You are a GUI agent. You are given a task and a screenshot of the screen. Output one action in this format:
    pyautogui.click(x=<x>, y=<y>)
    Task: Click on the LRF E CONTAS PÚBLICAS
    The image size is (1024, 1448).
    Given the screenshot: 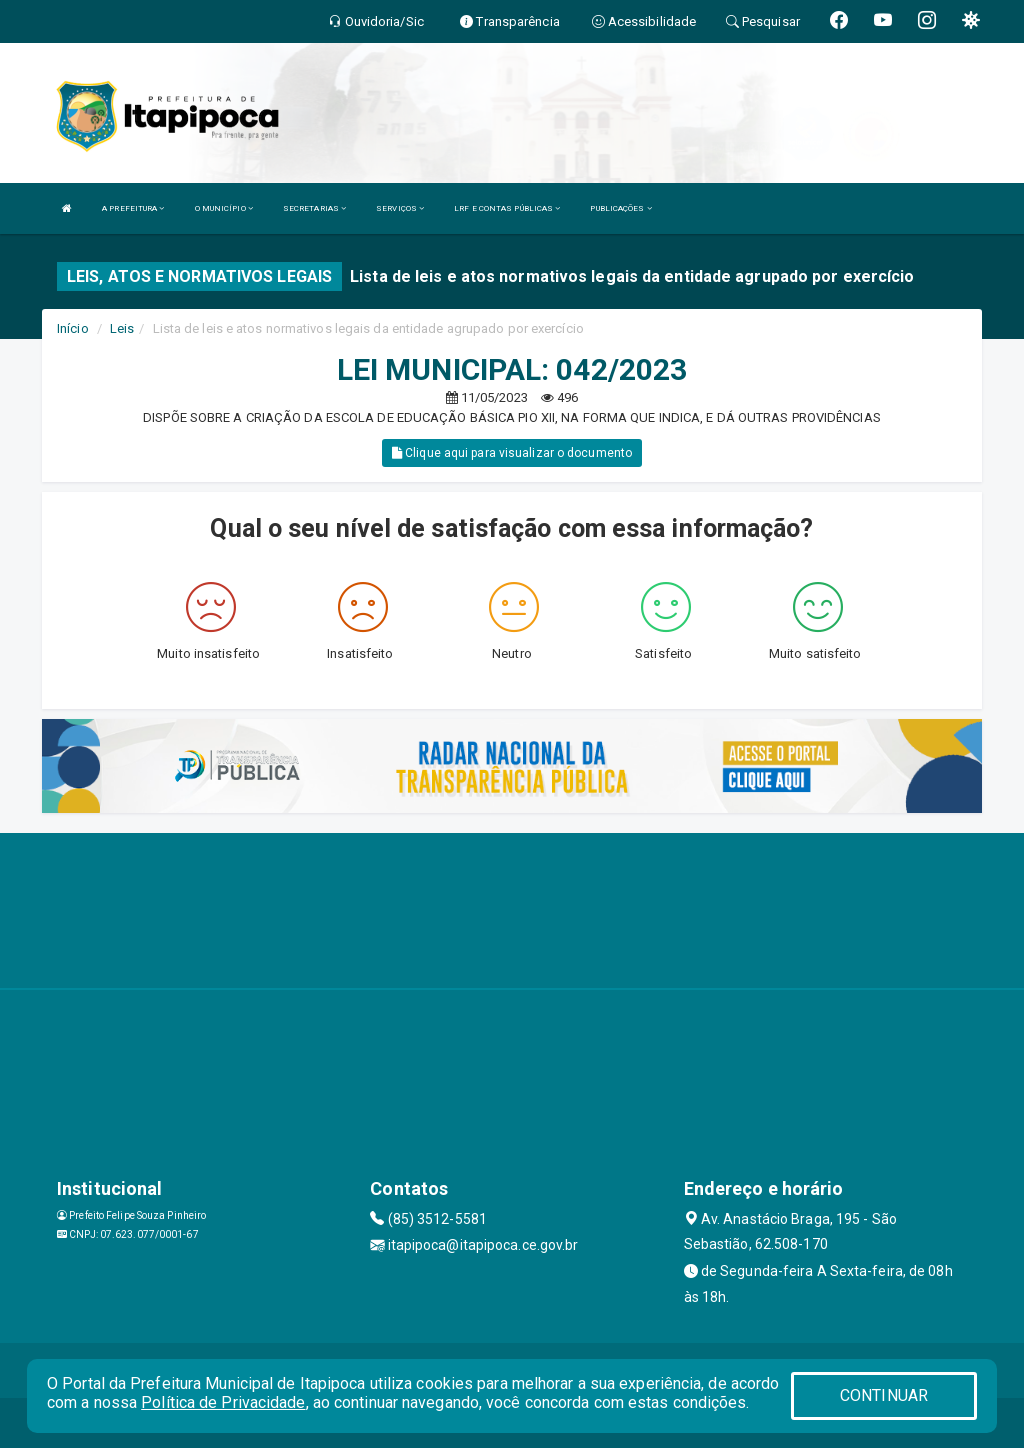 What is the action you would take?
    pyautogui.click(x=507, y=208)
    